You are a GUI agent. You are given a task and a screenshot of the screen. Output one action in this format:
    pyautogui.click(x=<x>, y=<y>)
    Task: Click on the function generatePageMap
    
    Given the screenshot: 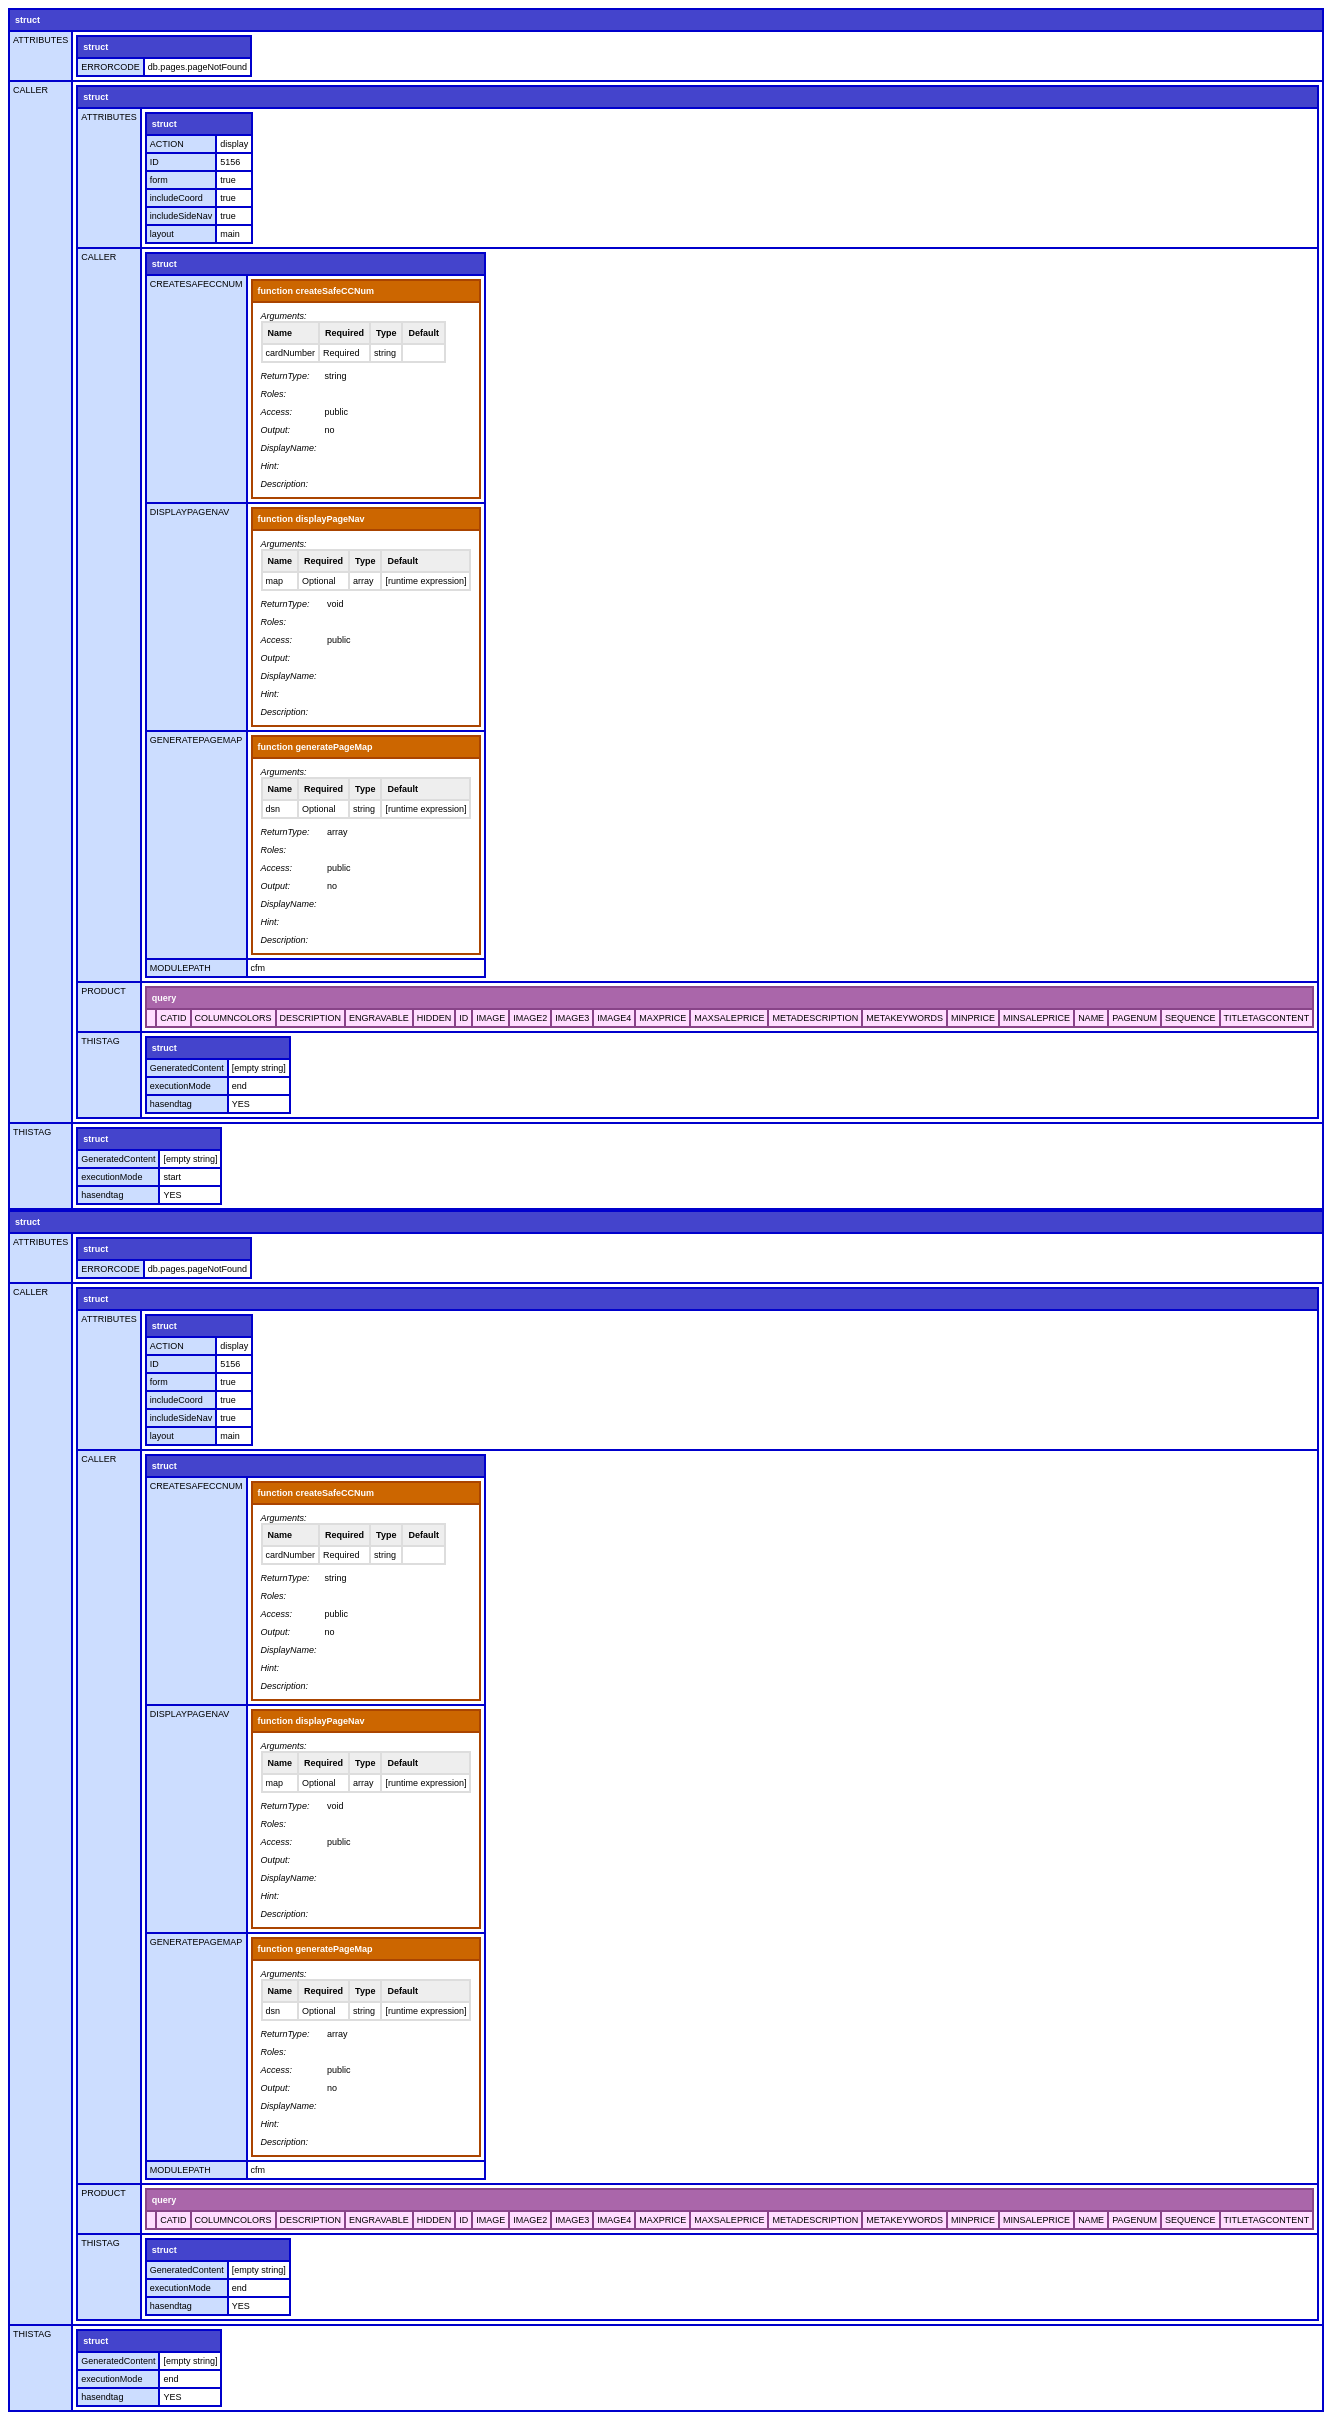 What is the action you would take?
    pyautogui.click(x=315, y=747)
    